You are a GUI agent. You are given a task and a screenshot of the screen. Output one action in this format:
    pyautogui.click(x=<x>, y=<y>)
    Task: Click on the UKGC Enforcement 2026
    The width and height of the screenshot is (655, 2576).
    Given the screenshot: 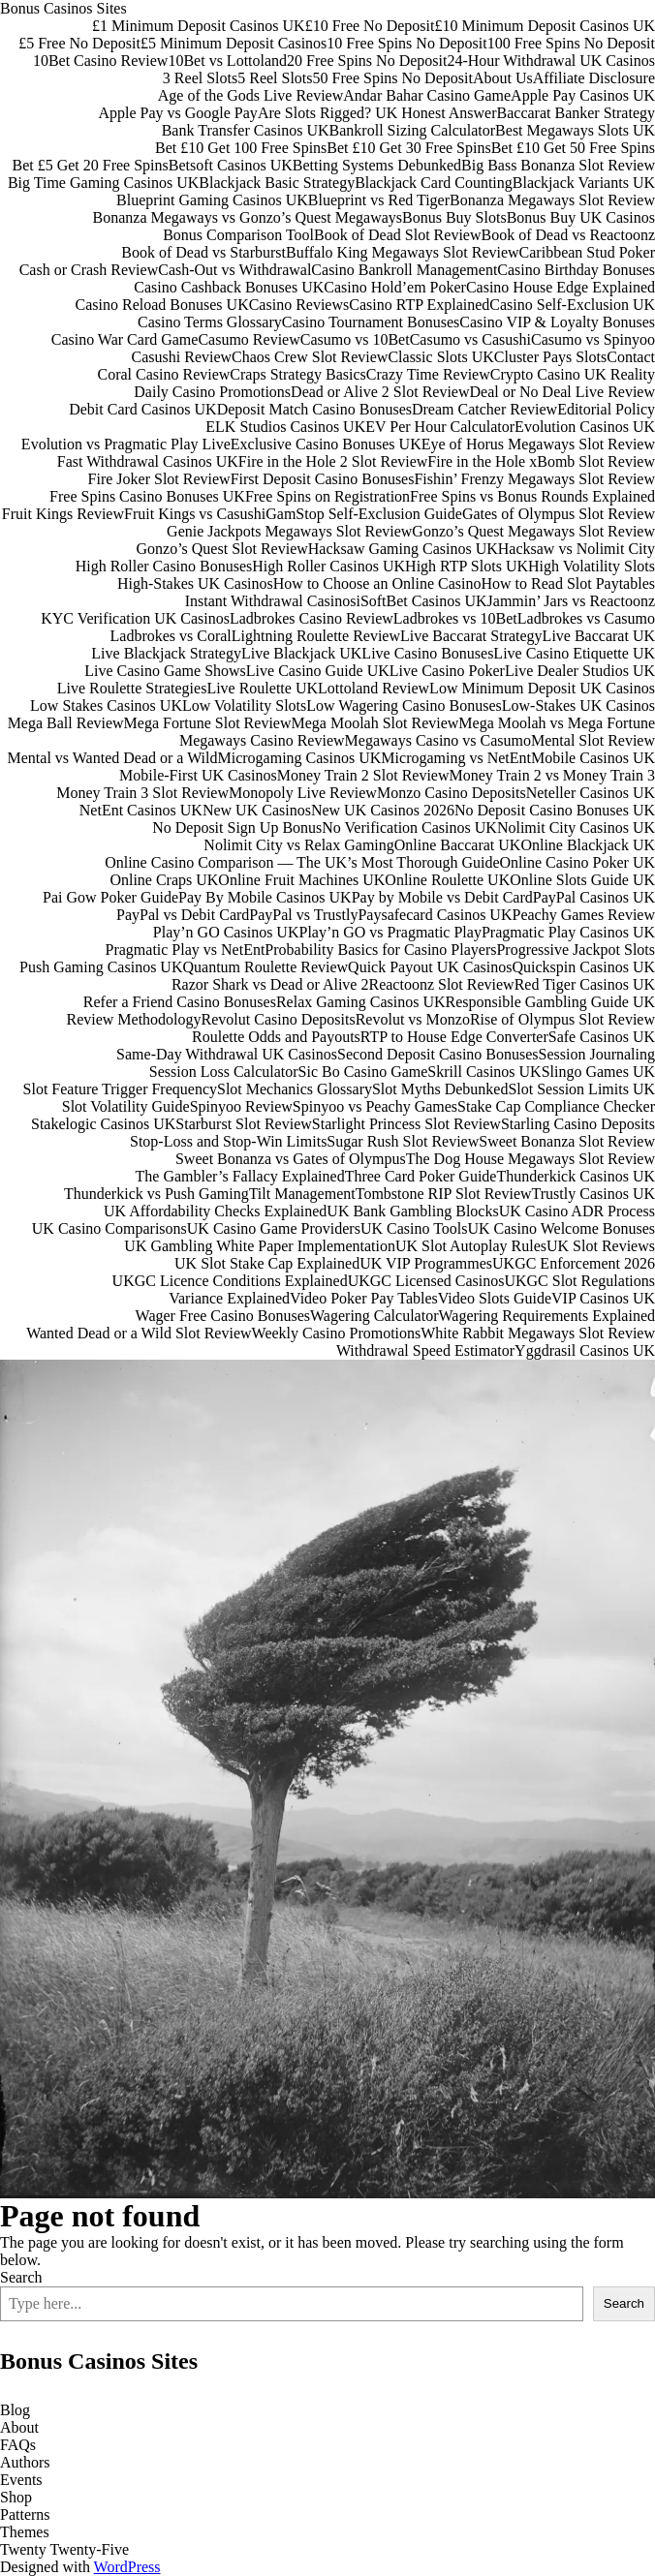 What is the action you would take?
    pyautogui.click(x=573, y=1263)
    